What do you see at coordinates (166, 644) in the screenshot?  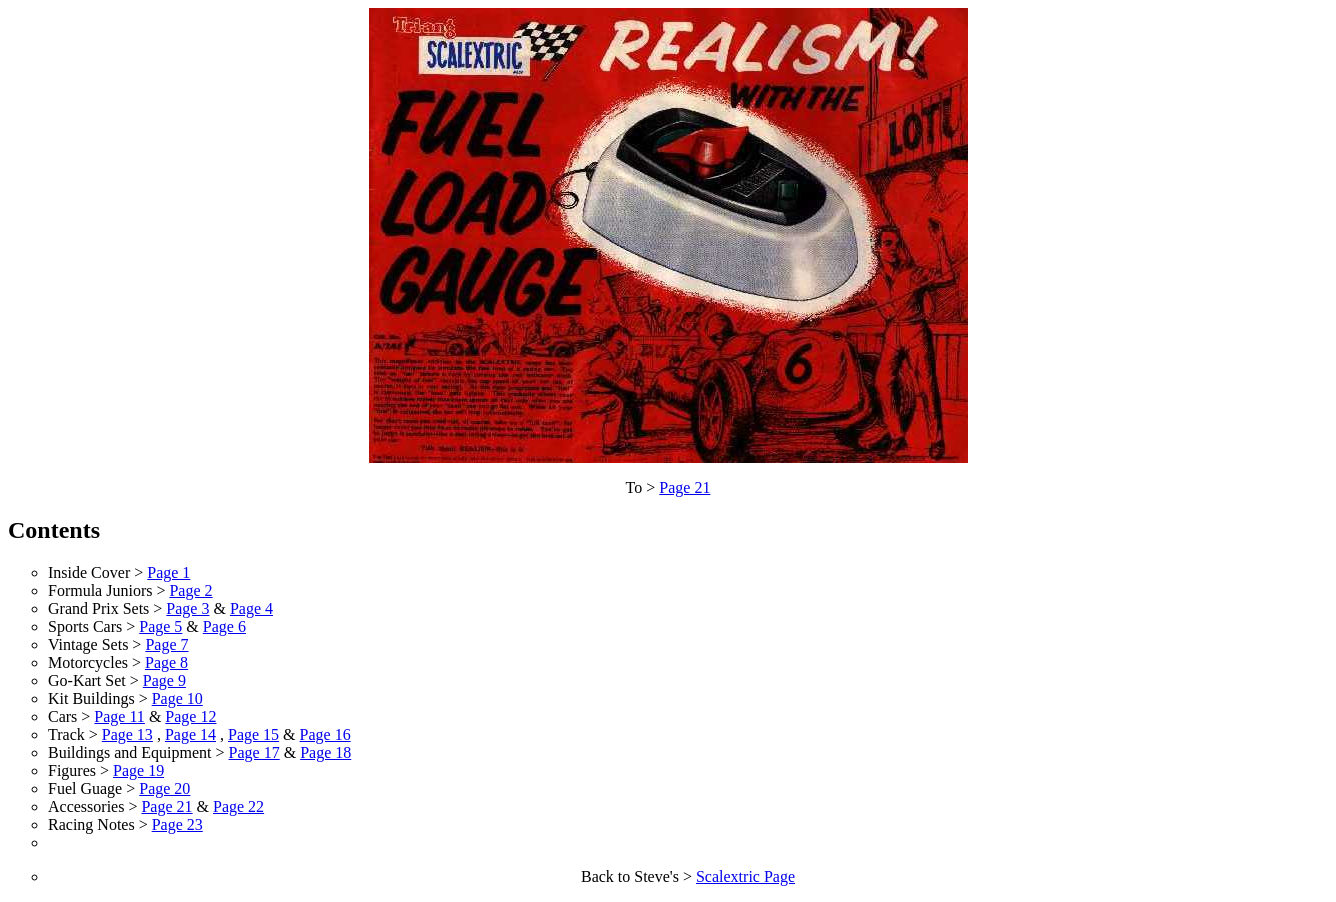 I see `Page 7` at bounding box center [166, 644].